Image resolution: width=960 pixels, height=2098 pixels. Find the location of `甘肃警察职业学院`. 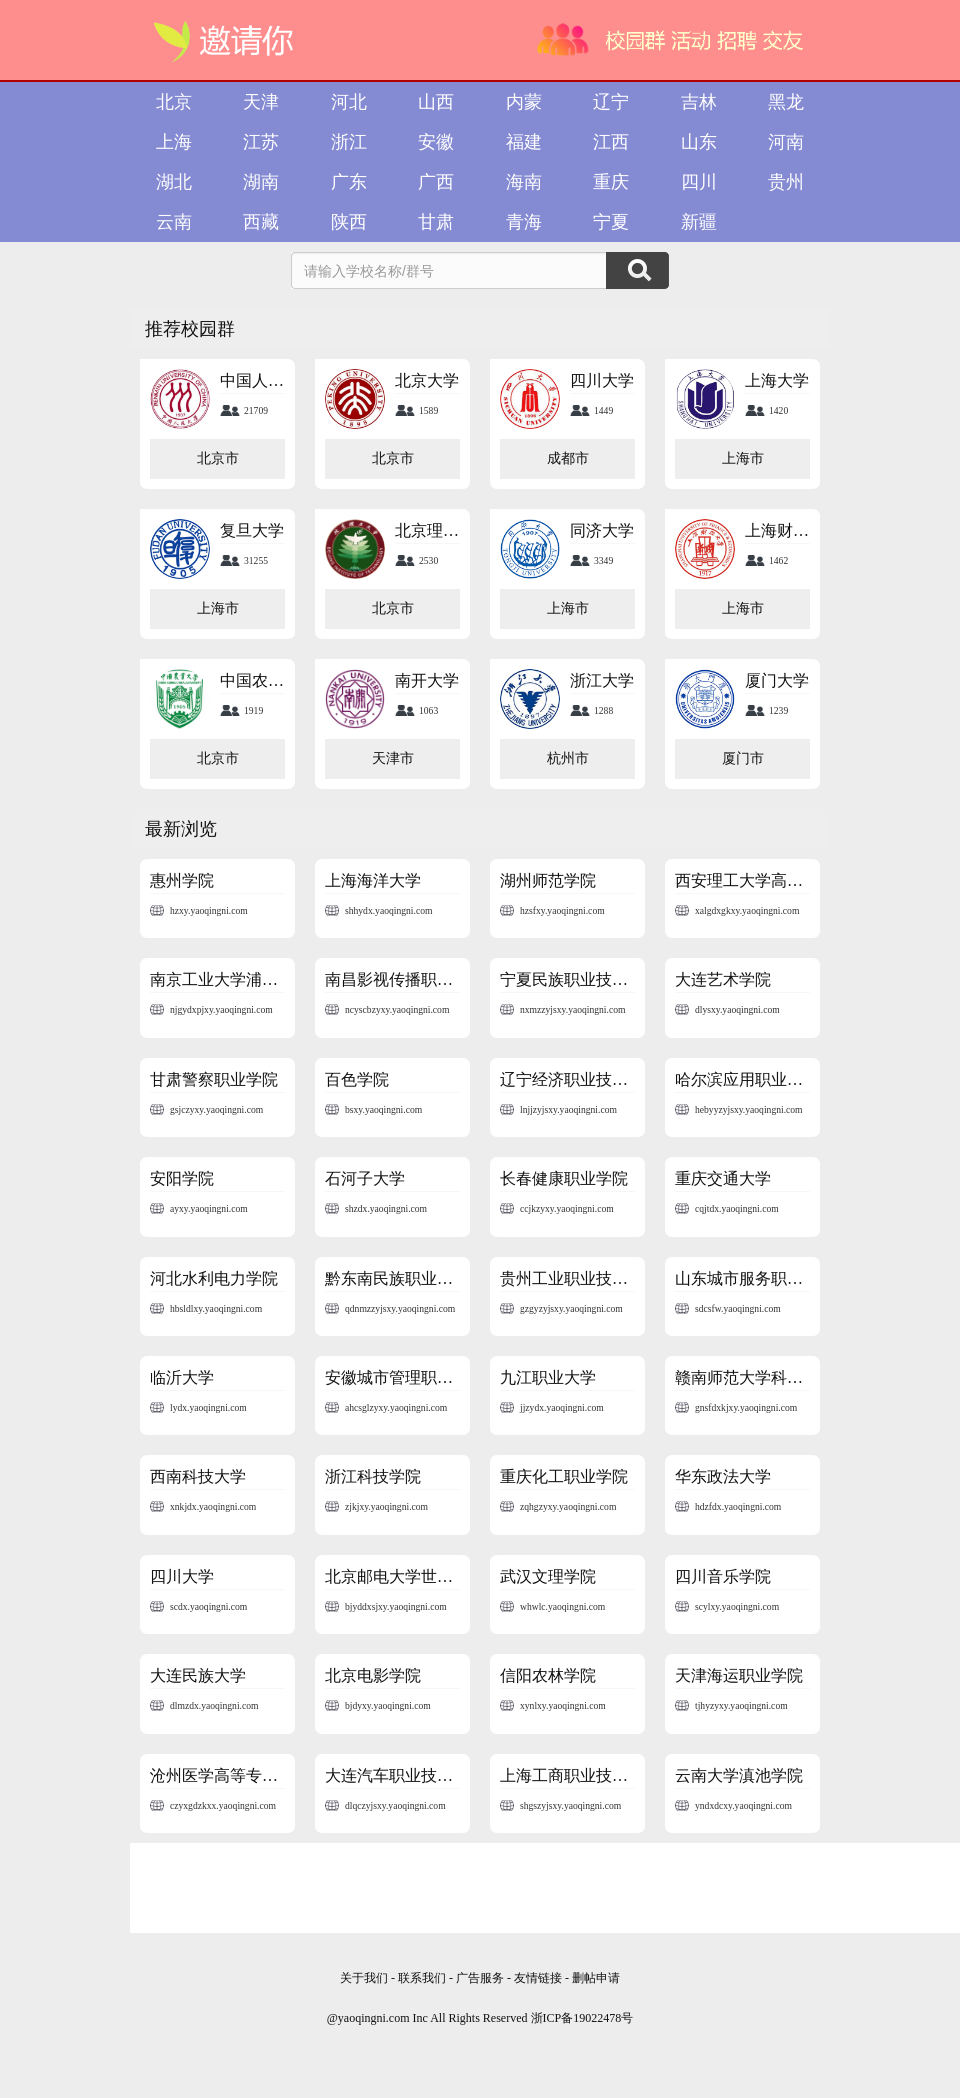

甘肃警察职业学院 is located at coordinates (214, 1079).